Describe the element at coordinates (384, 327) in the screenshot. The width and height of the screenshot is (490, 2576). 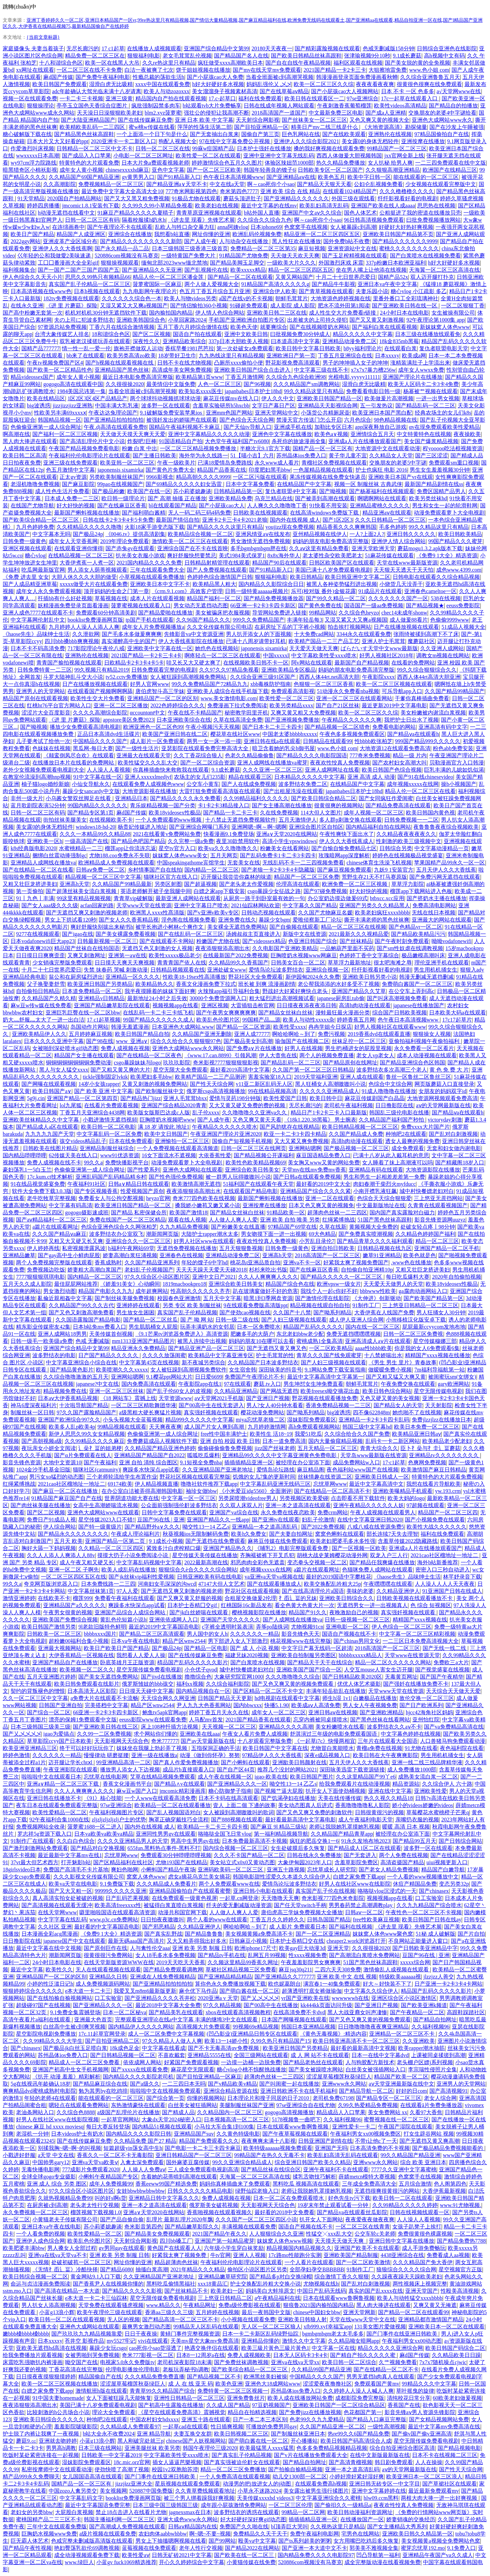
I see `国产福利白浆在线观看视频` at that location.